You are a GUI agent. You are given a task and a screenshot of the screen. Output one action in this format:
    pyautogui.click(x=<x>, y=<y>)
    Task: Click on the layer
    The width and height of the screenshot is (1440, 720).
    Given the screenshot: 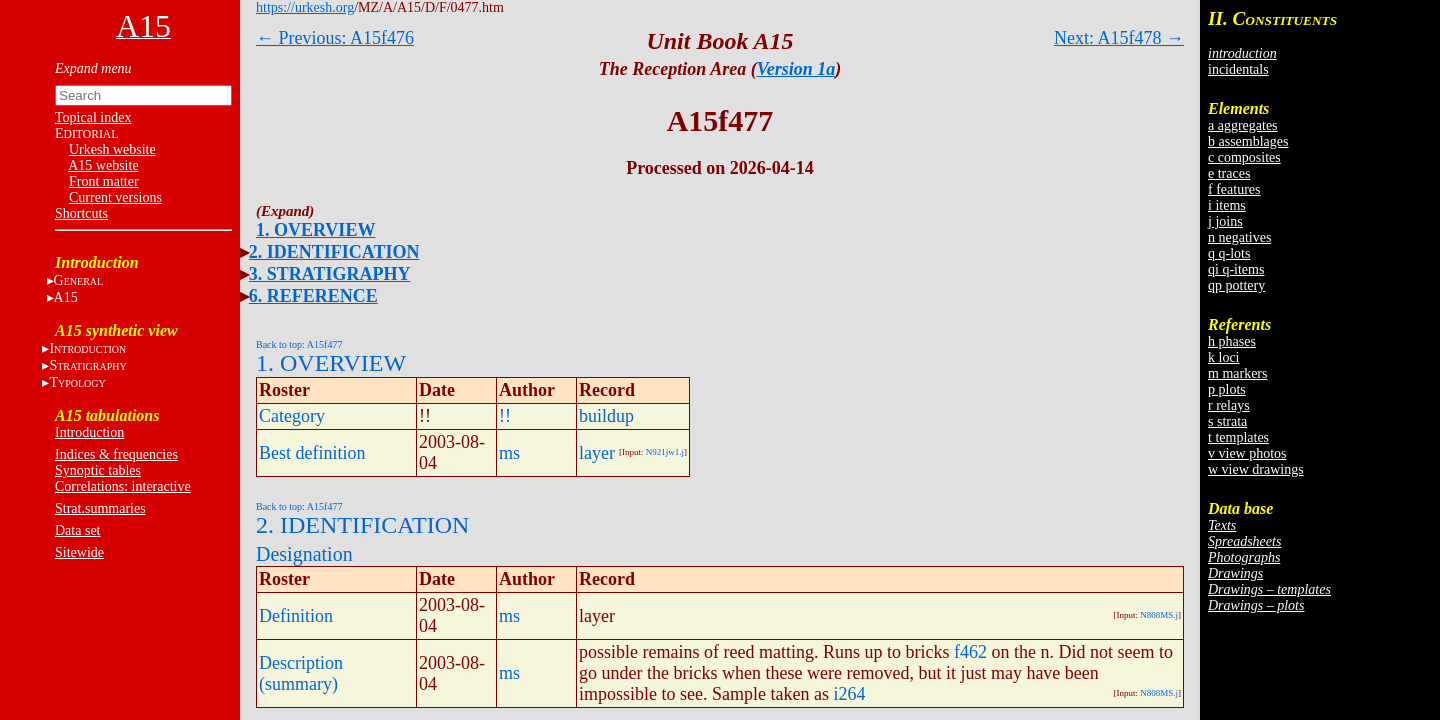 What is the action you would take?
    pyautogui.click(x=597, y=453)
    